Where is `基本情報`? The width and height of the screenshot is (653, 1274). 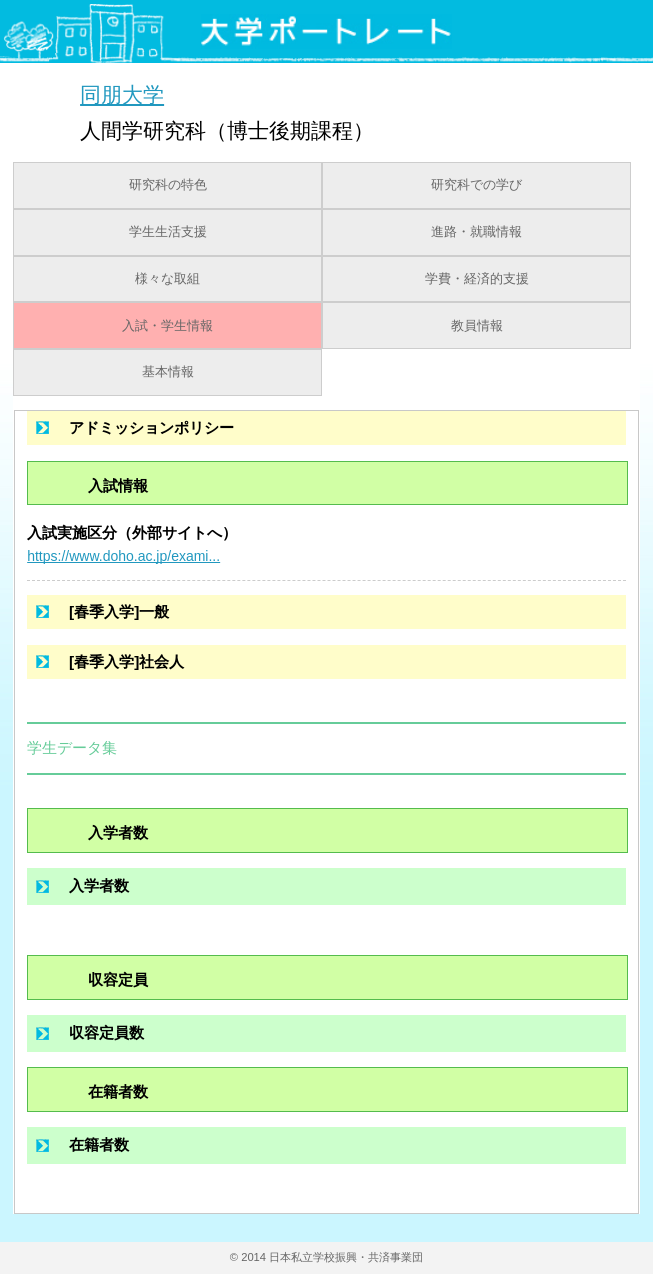 基本情報 is located at coordinates (168, 372).